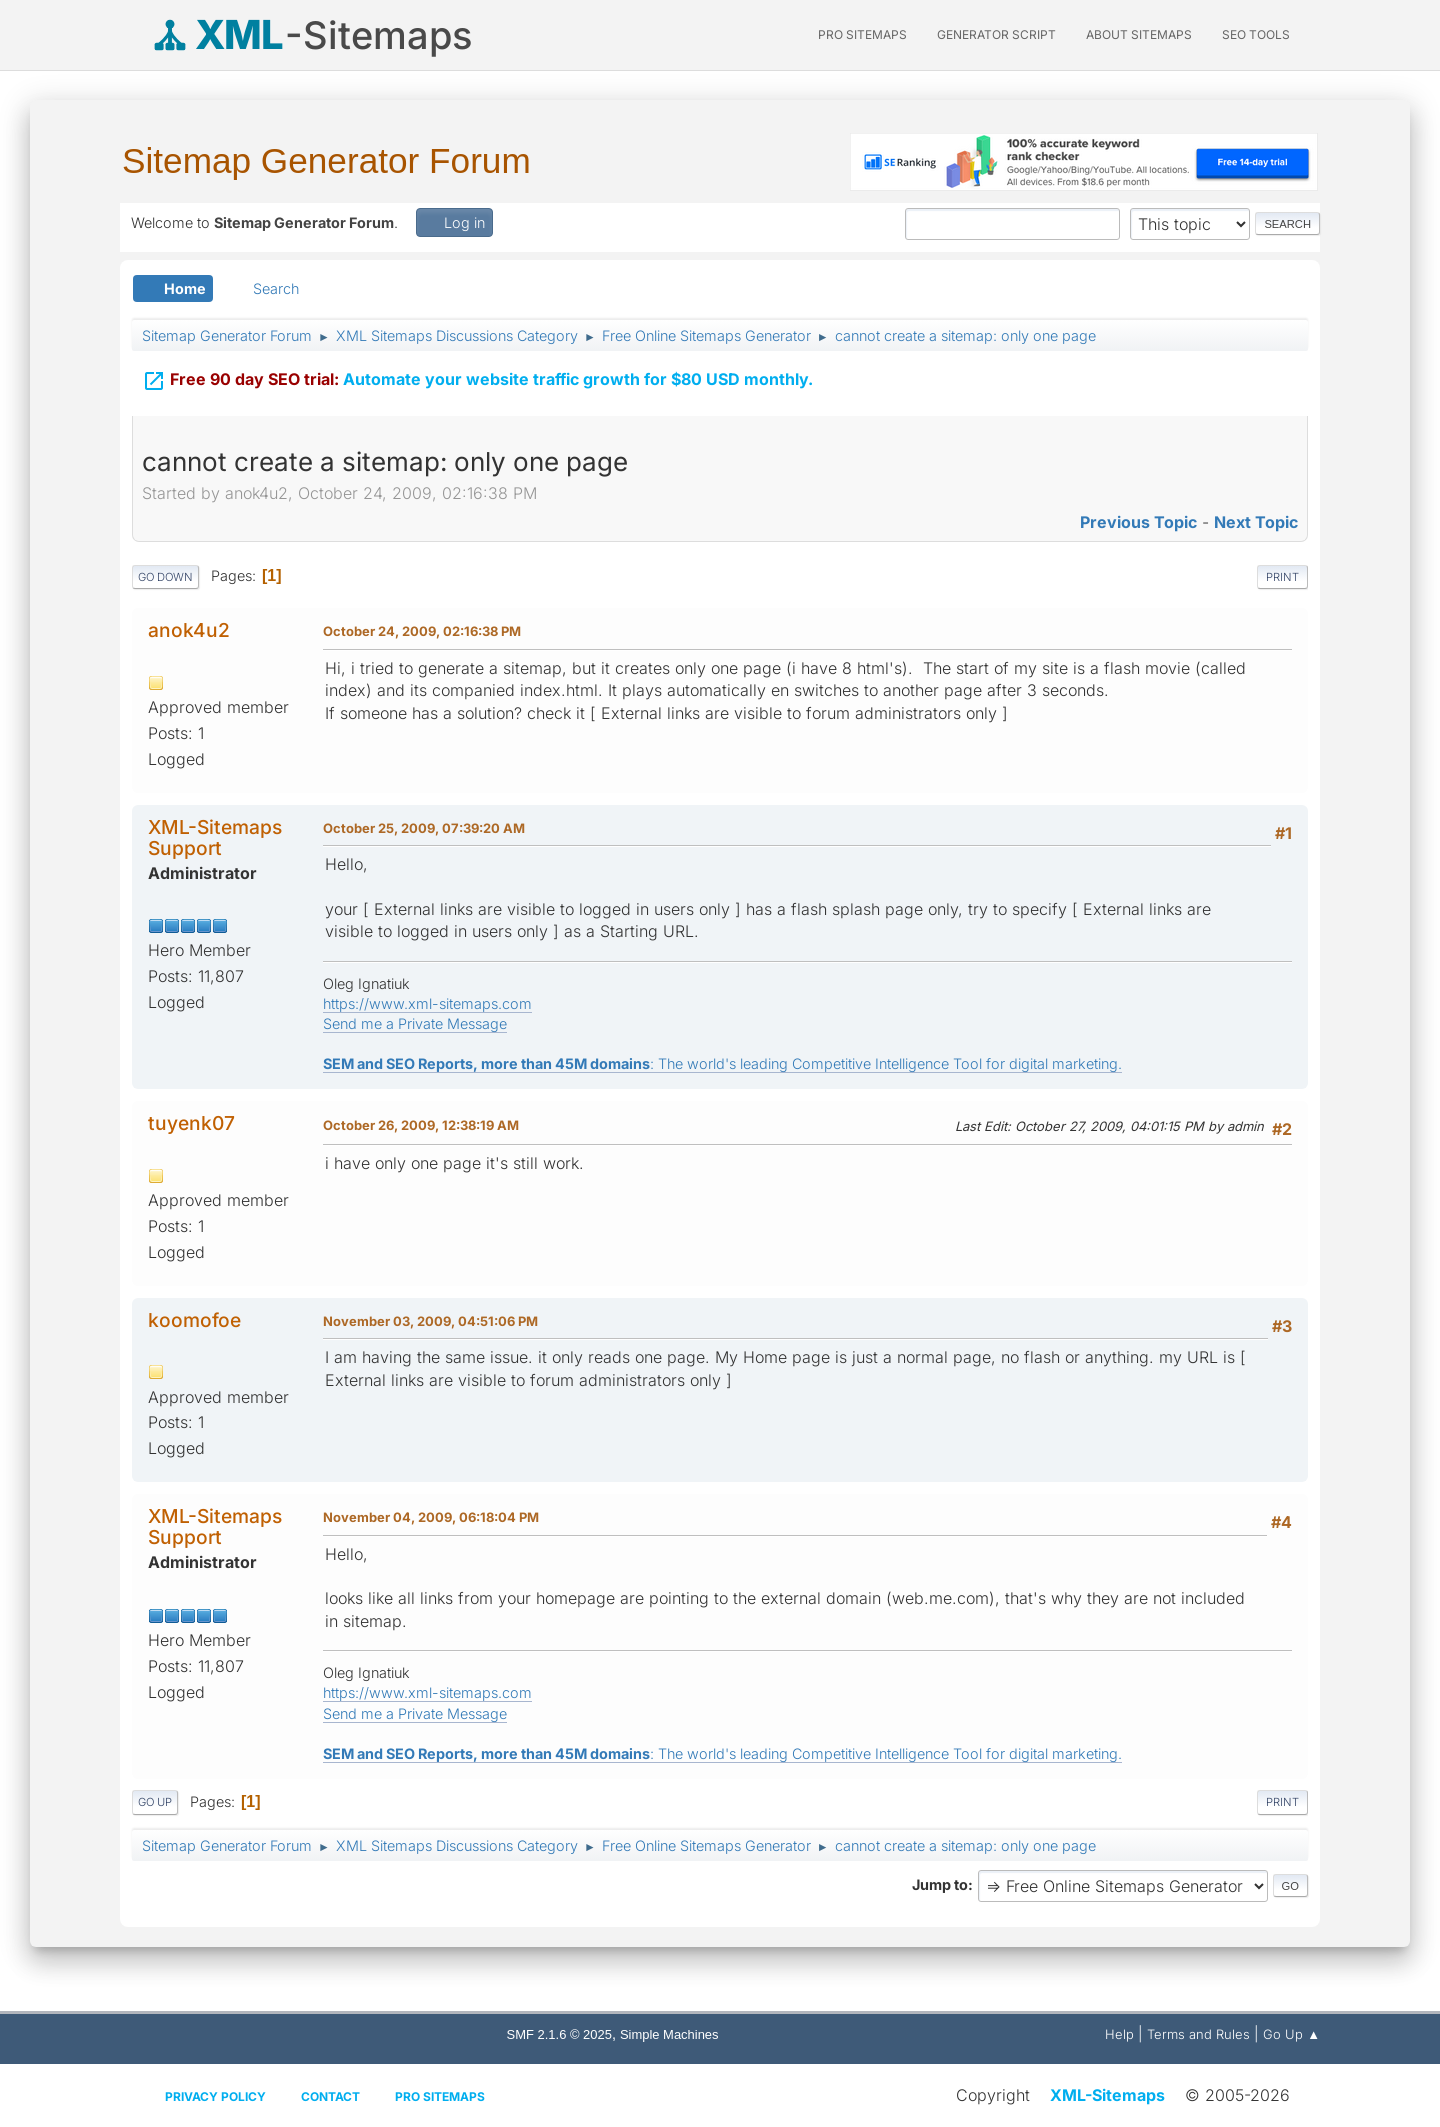 This screenshot has width=1440, height=2127. What do you see at coordinates (422, 631) in the screenshot?
I see `October 24, 2009, 02:16:38 PM` at bounding box center [422, 631].